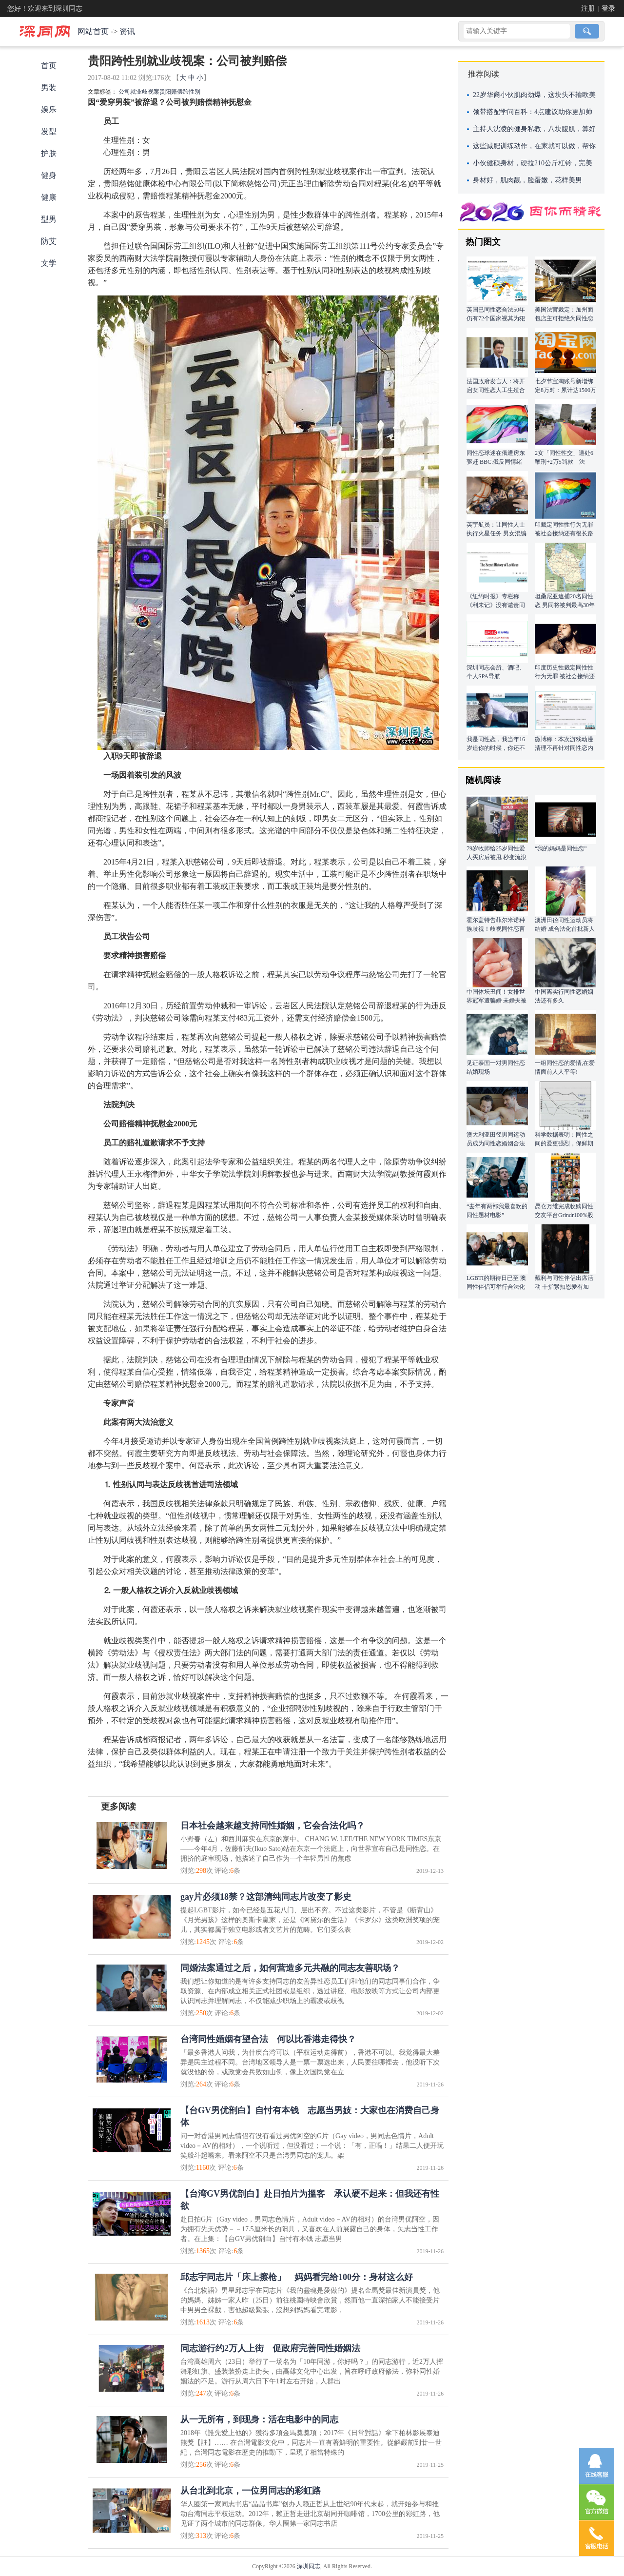 The image size is (624, 2576). What do you see at coordinates (124, 91) in the screenshot?
I see `公司` at bounding box center [124, 91].